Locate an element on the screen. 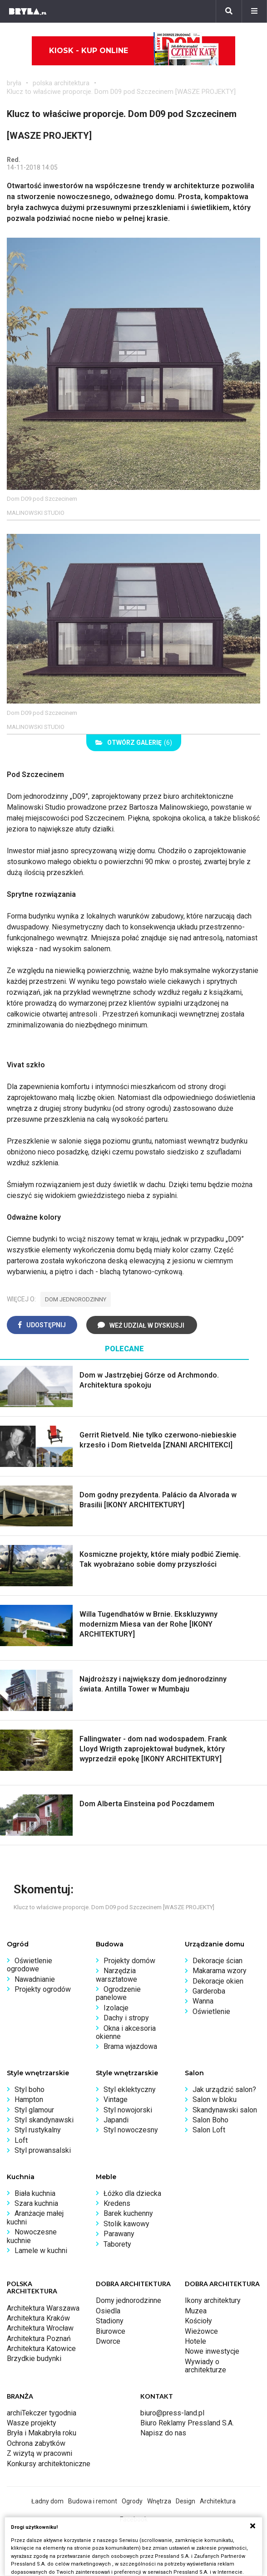 Image resolution: width=267 pixels, height=2576 pixels. Barek kuchenny is located at coordinates (128, 2213).